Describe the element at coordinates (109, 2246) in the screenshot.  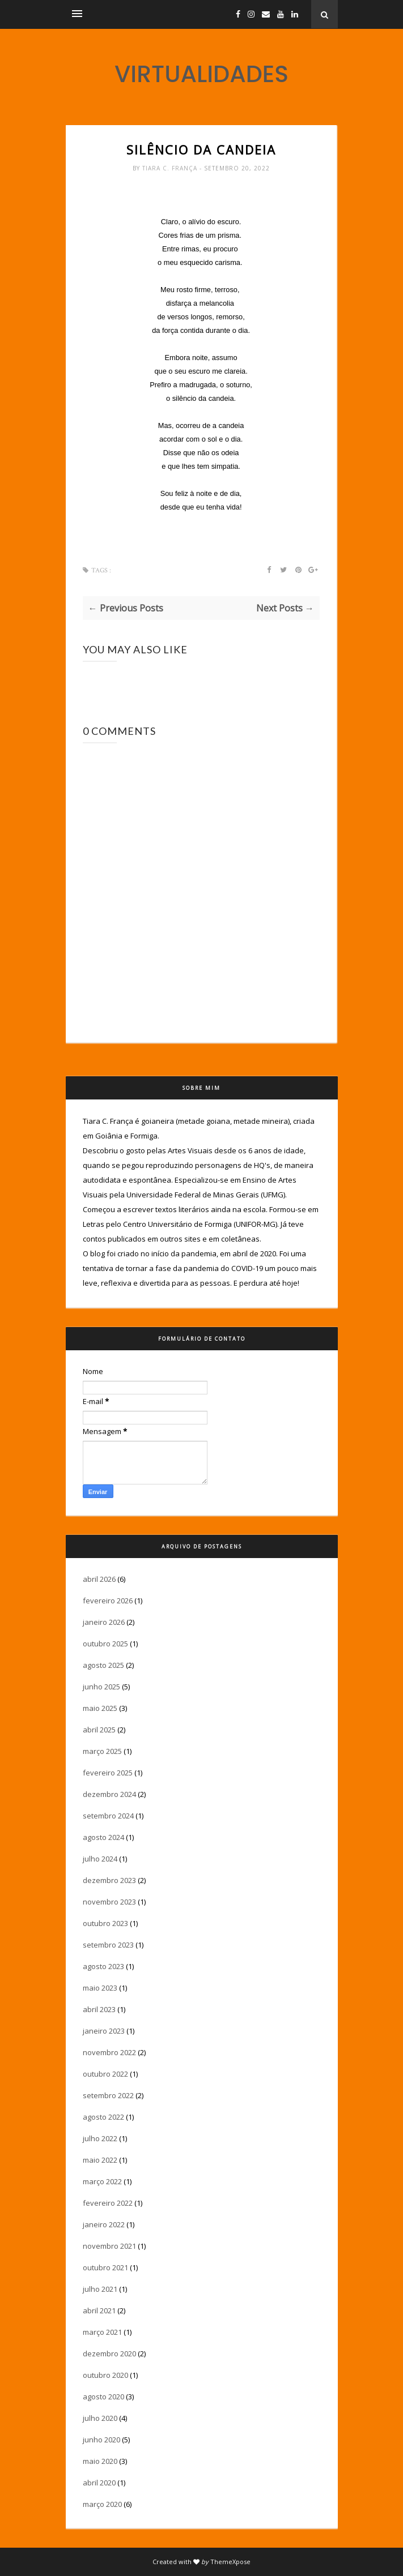
I see `novembro 2021` at that location.